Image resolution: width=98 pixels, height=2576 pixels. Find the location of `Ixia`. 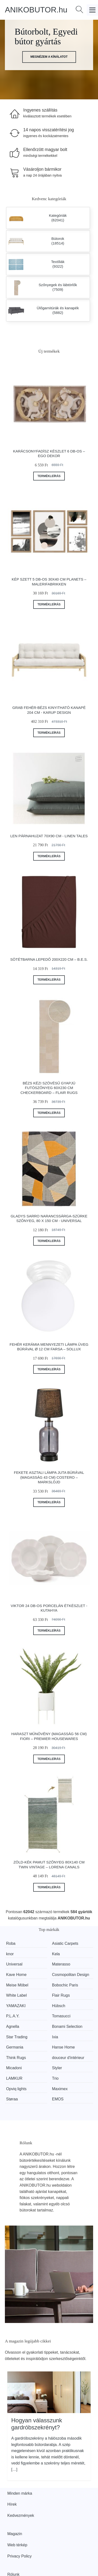

Ixia is located at coordinates (55, 2037).